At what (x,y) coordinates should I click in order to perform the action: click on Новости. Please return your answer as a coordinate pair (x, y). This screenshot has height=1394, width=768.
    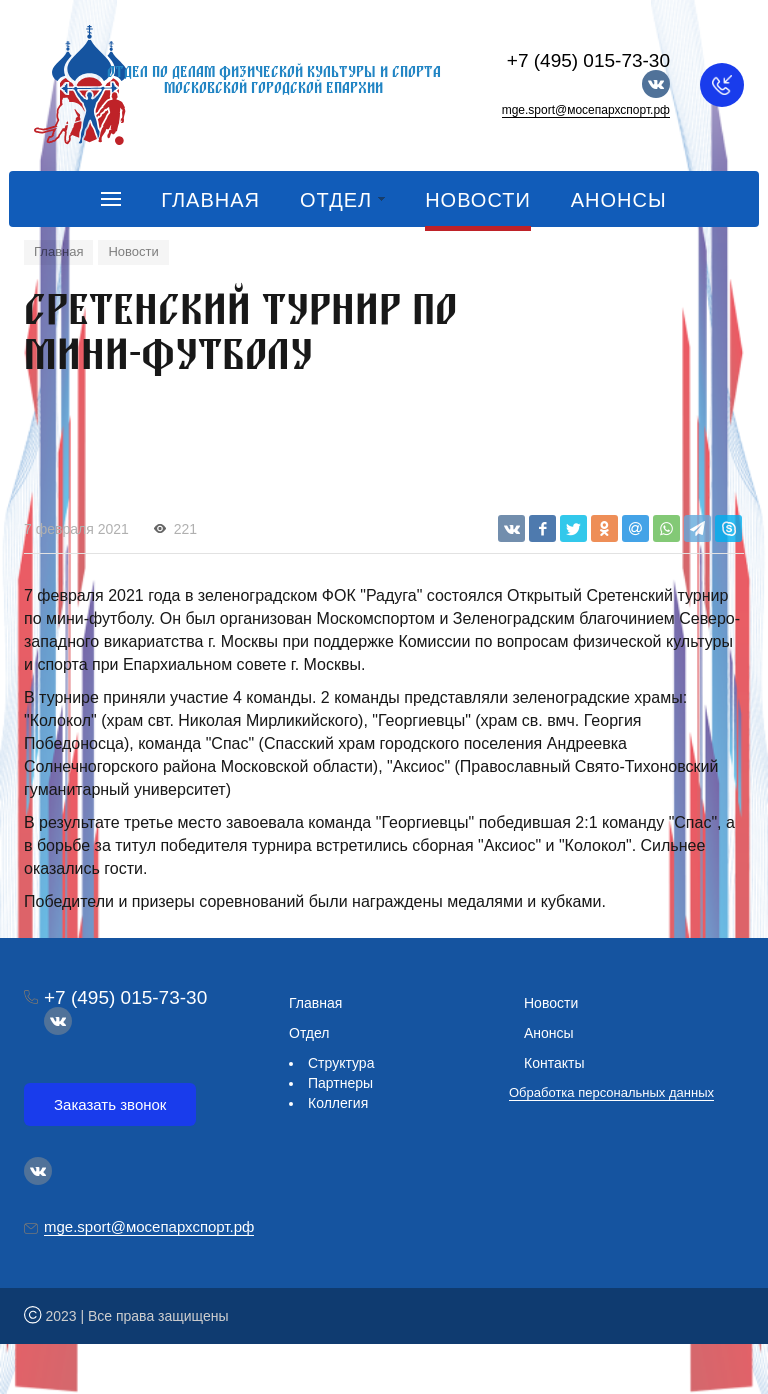
    Looking at the image, I should click on (551, 1003).